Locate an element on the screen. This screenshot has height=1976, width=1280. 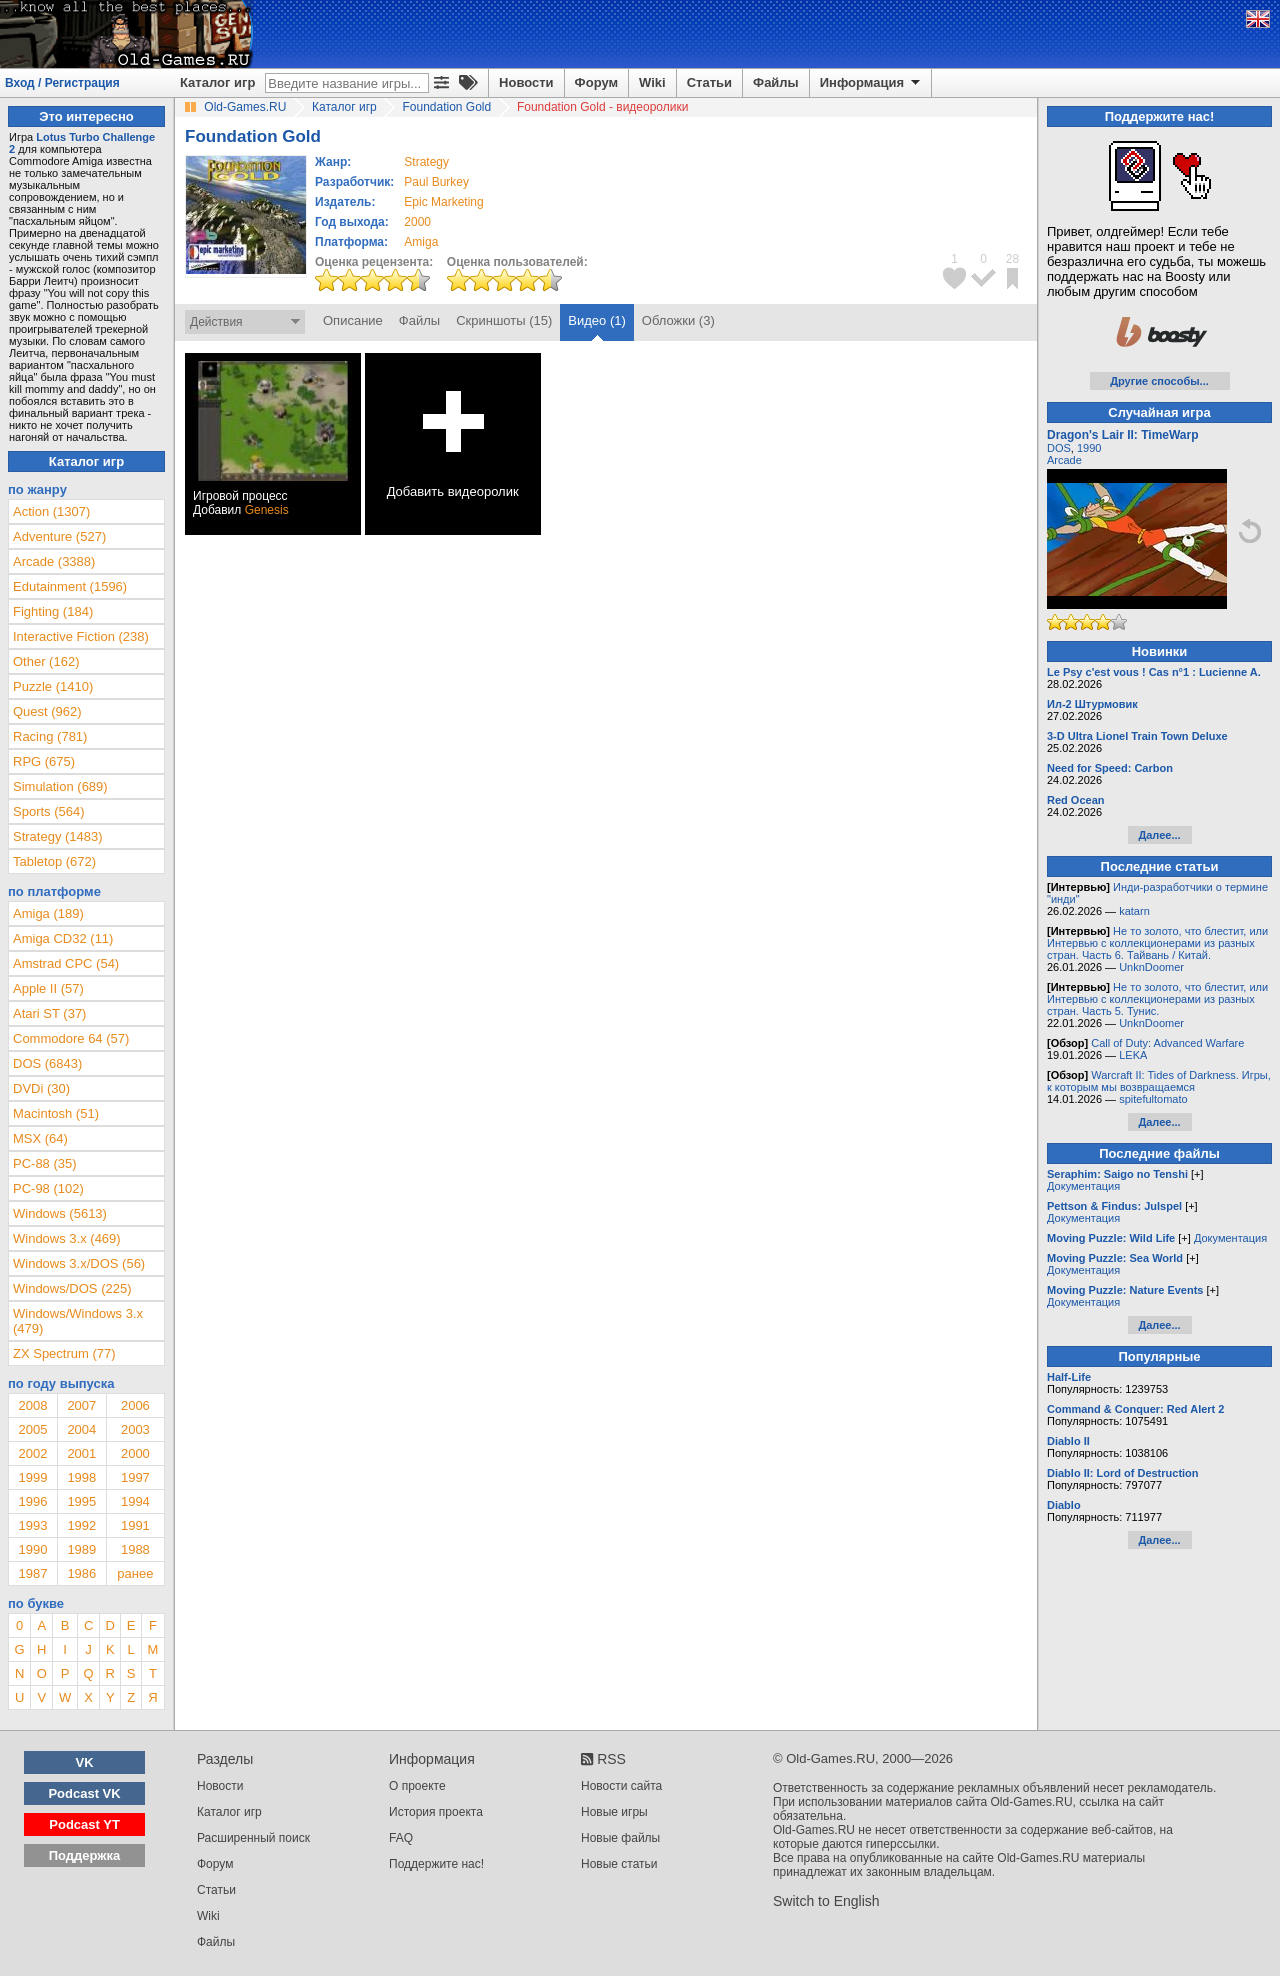
Fighting (184) is located at coordinates (53, 611).